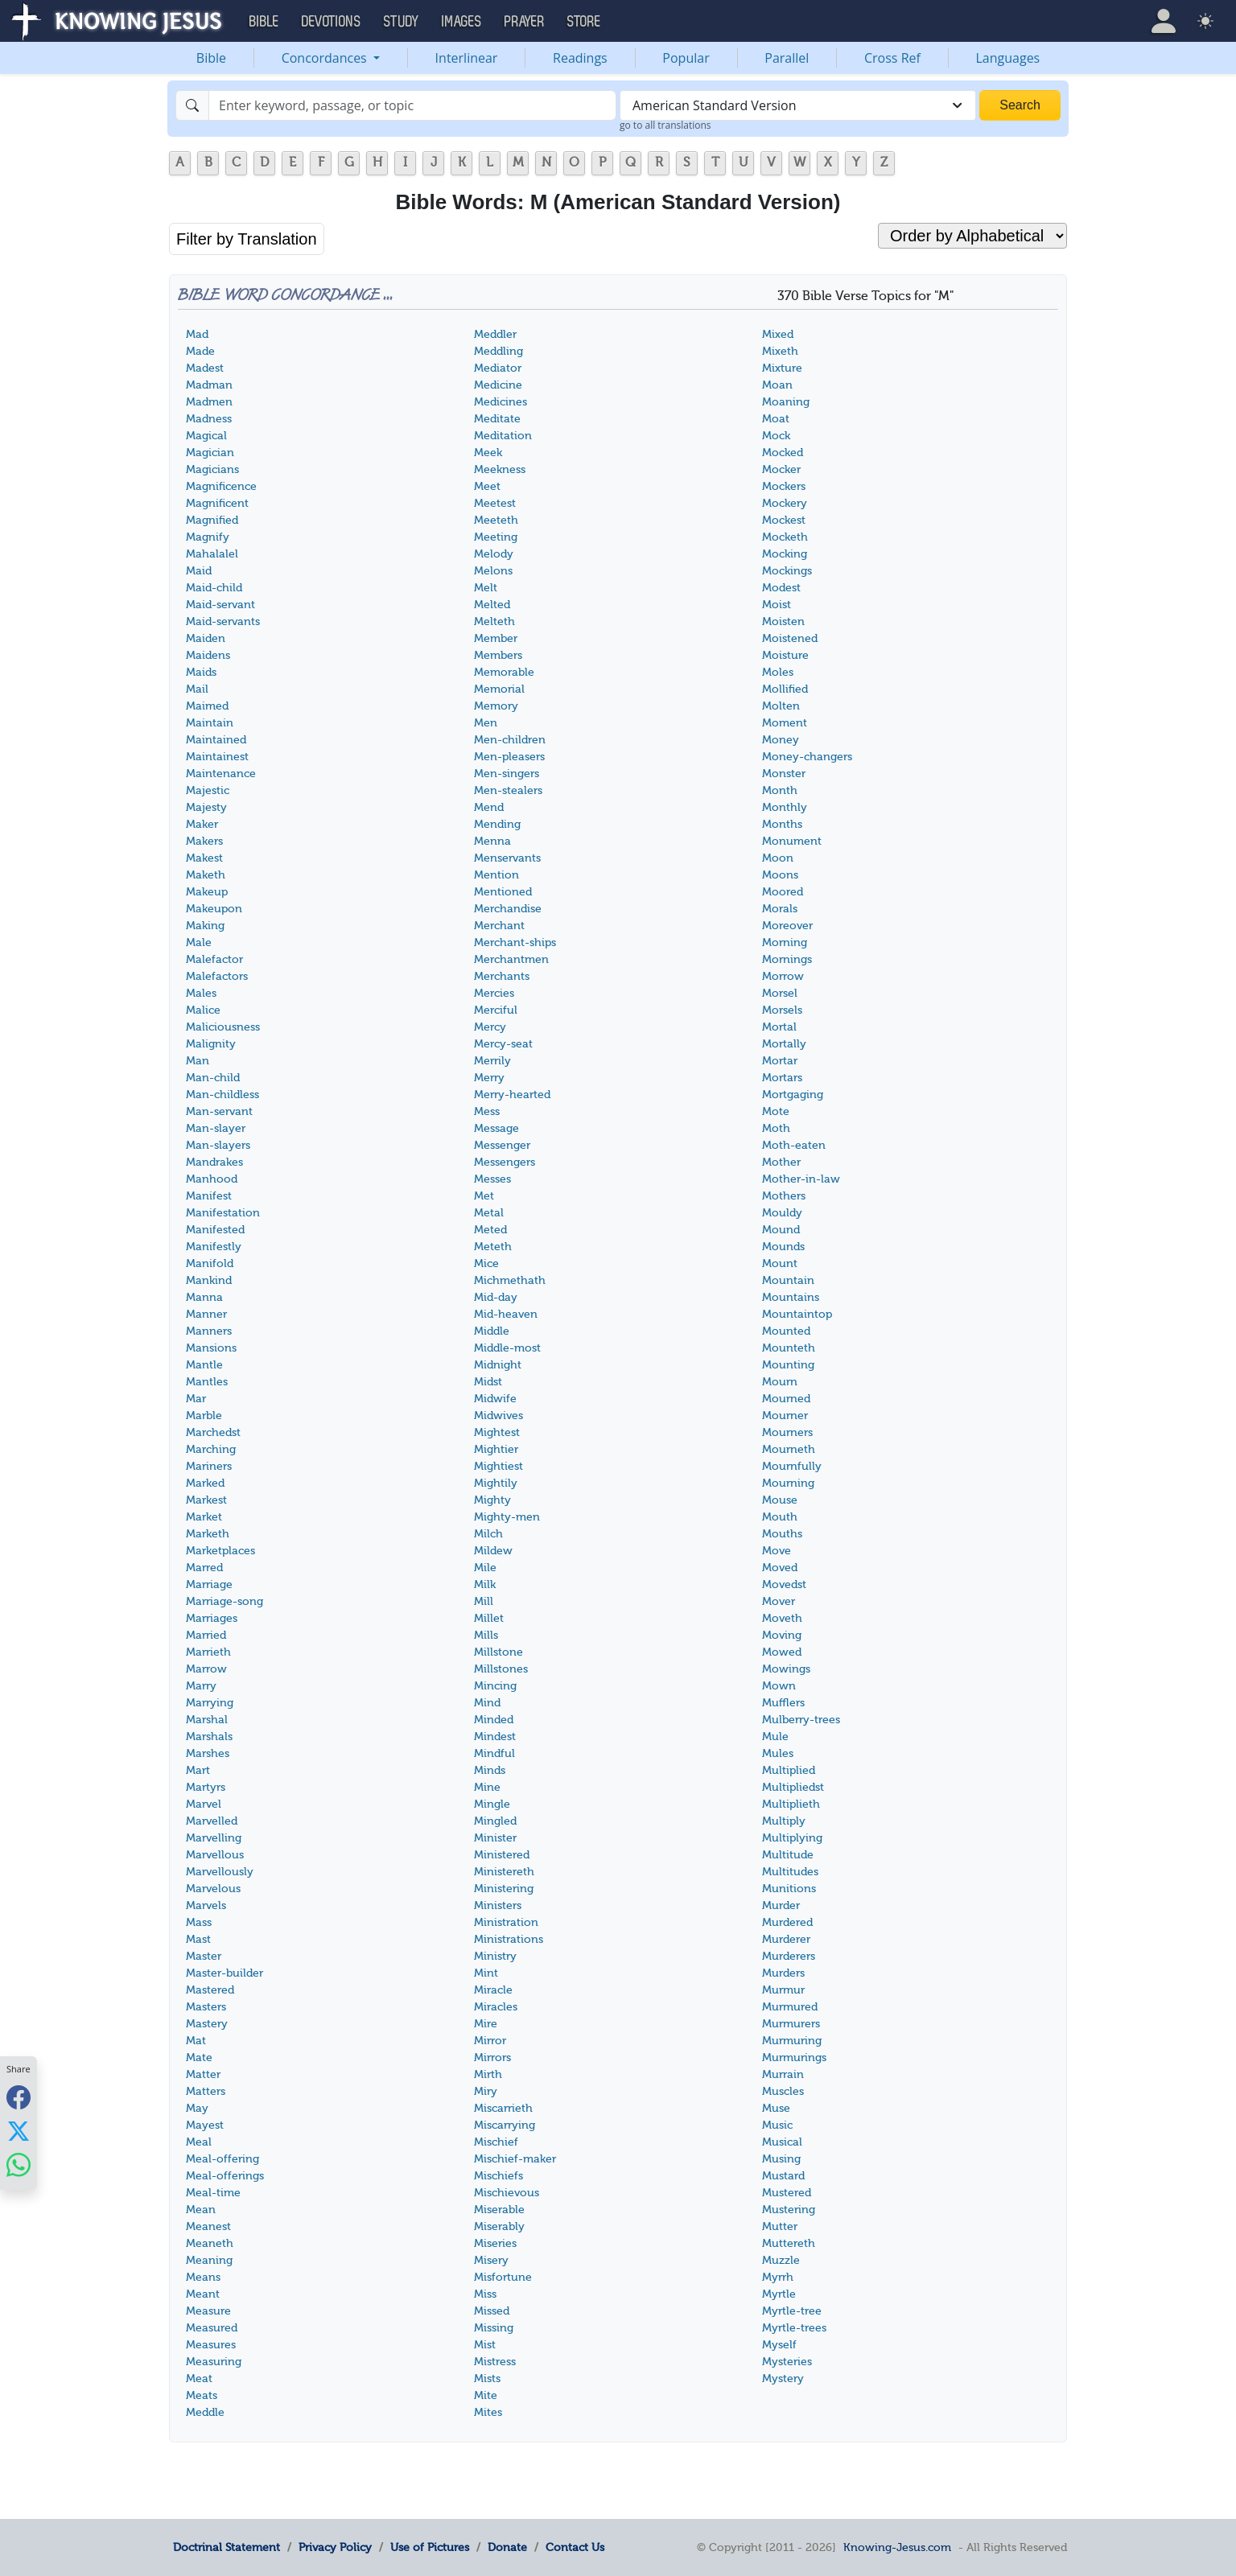  What do you see at coordinates (783, 1973) in the screenshot?
I see `Murders` at bounding box center [783, 1973].